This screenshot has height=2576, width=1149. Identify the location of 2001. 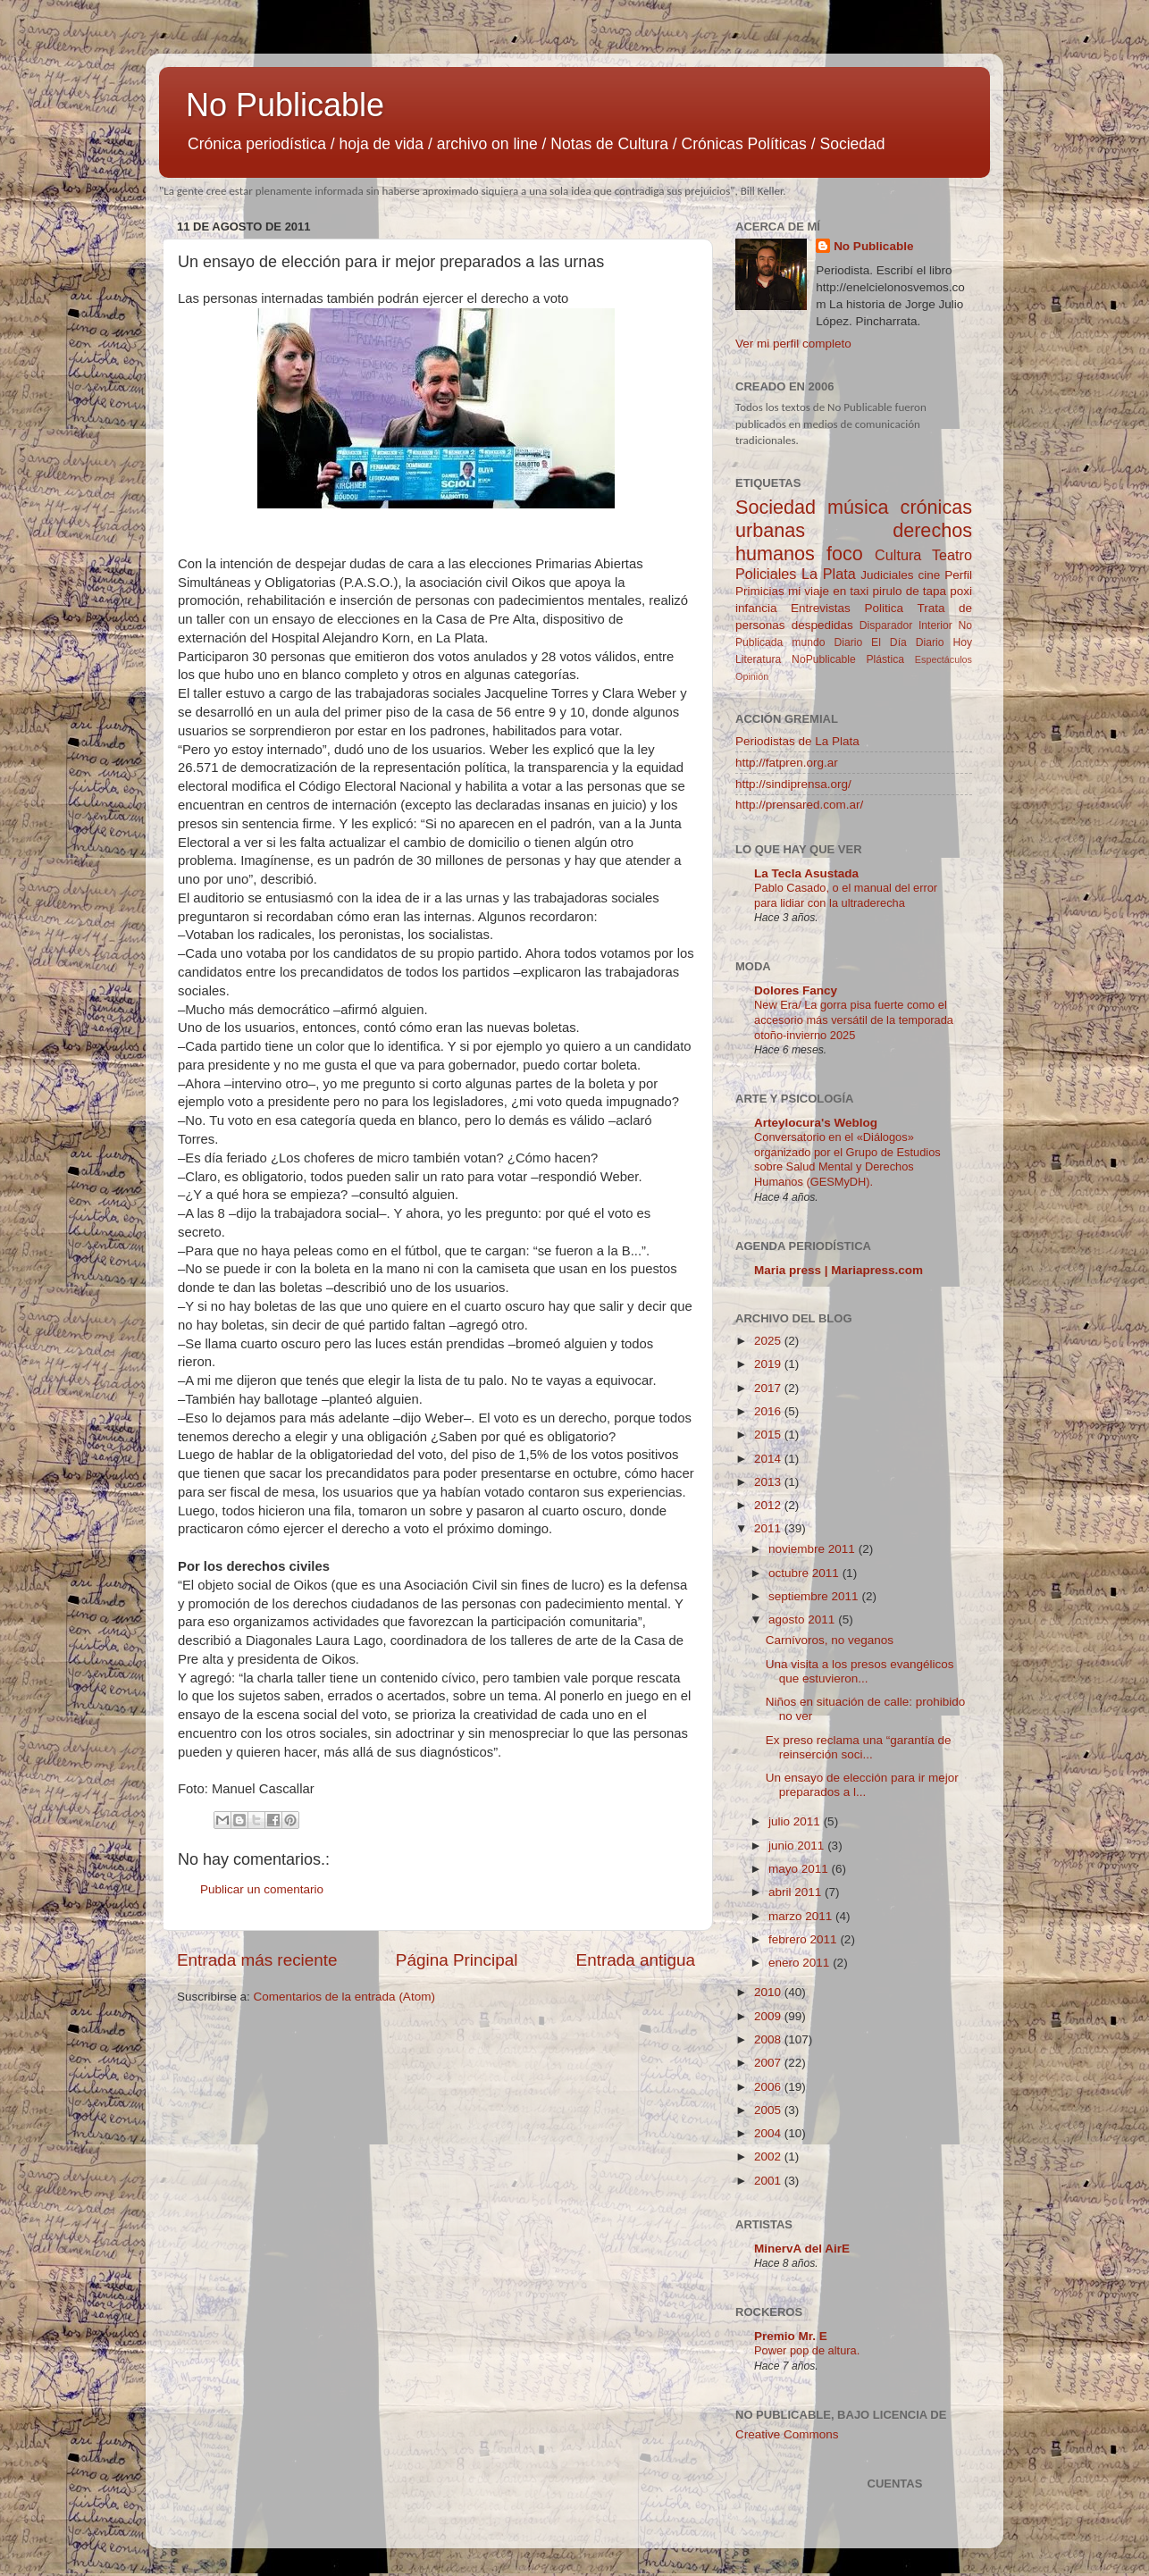
(769, 2180).